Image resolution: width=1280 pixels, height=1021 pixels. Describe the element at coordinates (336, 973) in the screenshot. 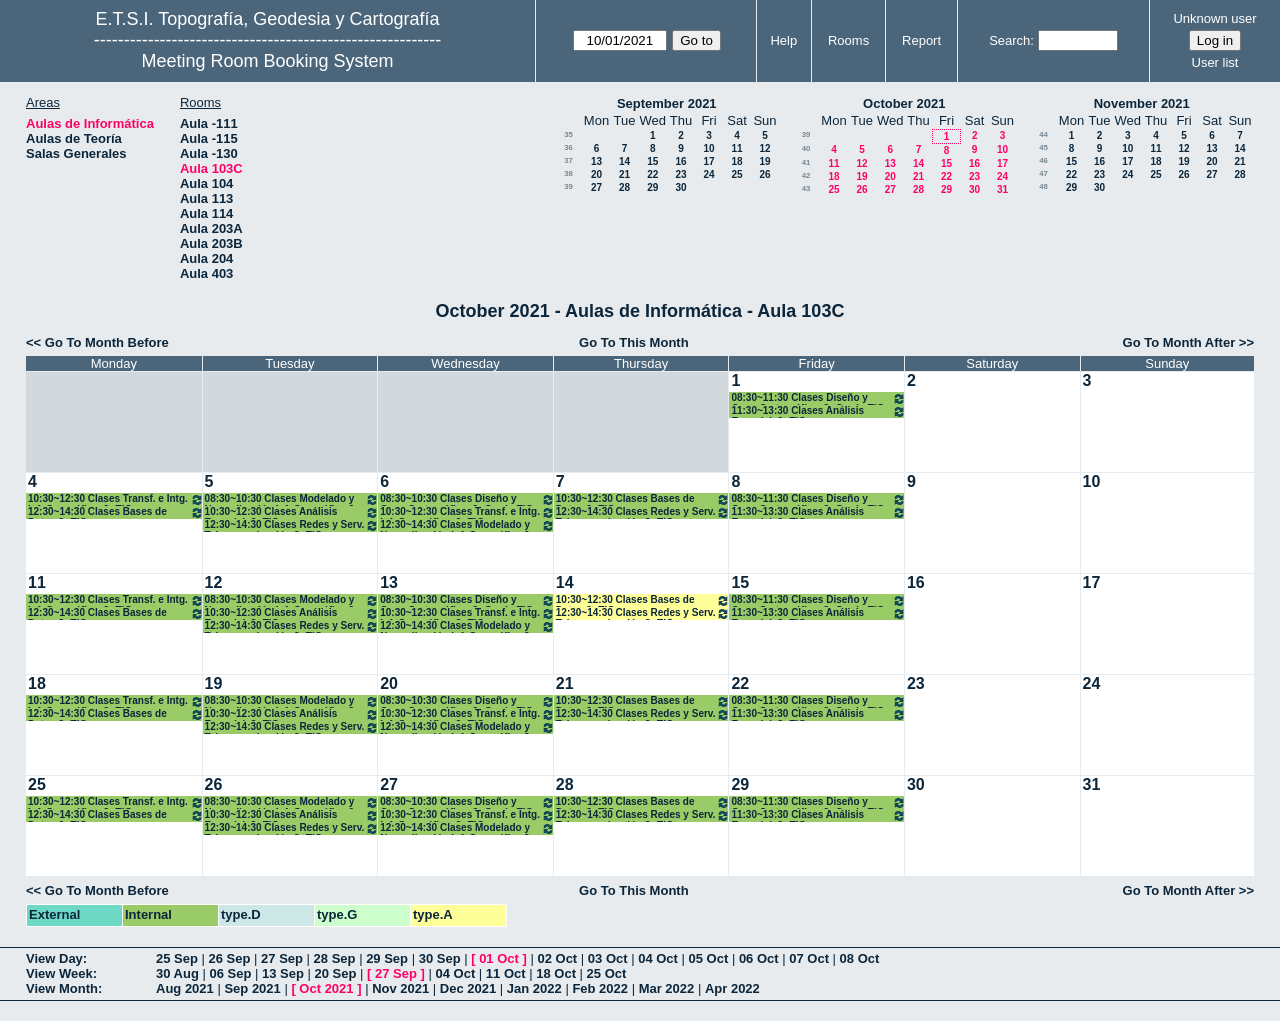

I see `20 Sep` at that location.